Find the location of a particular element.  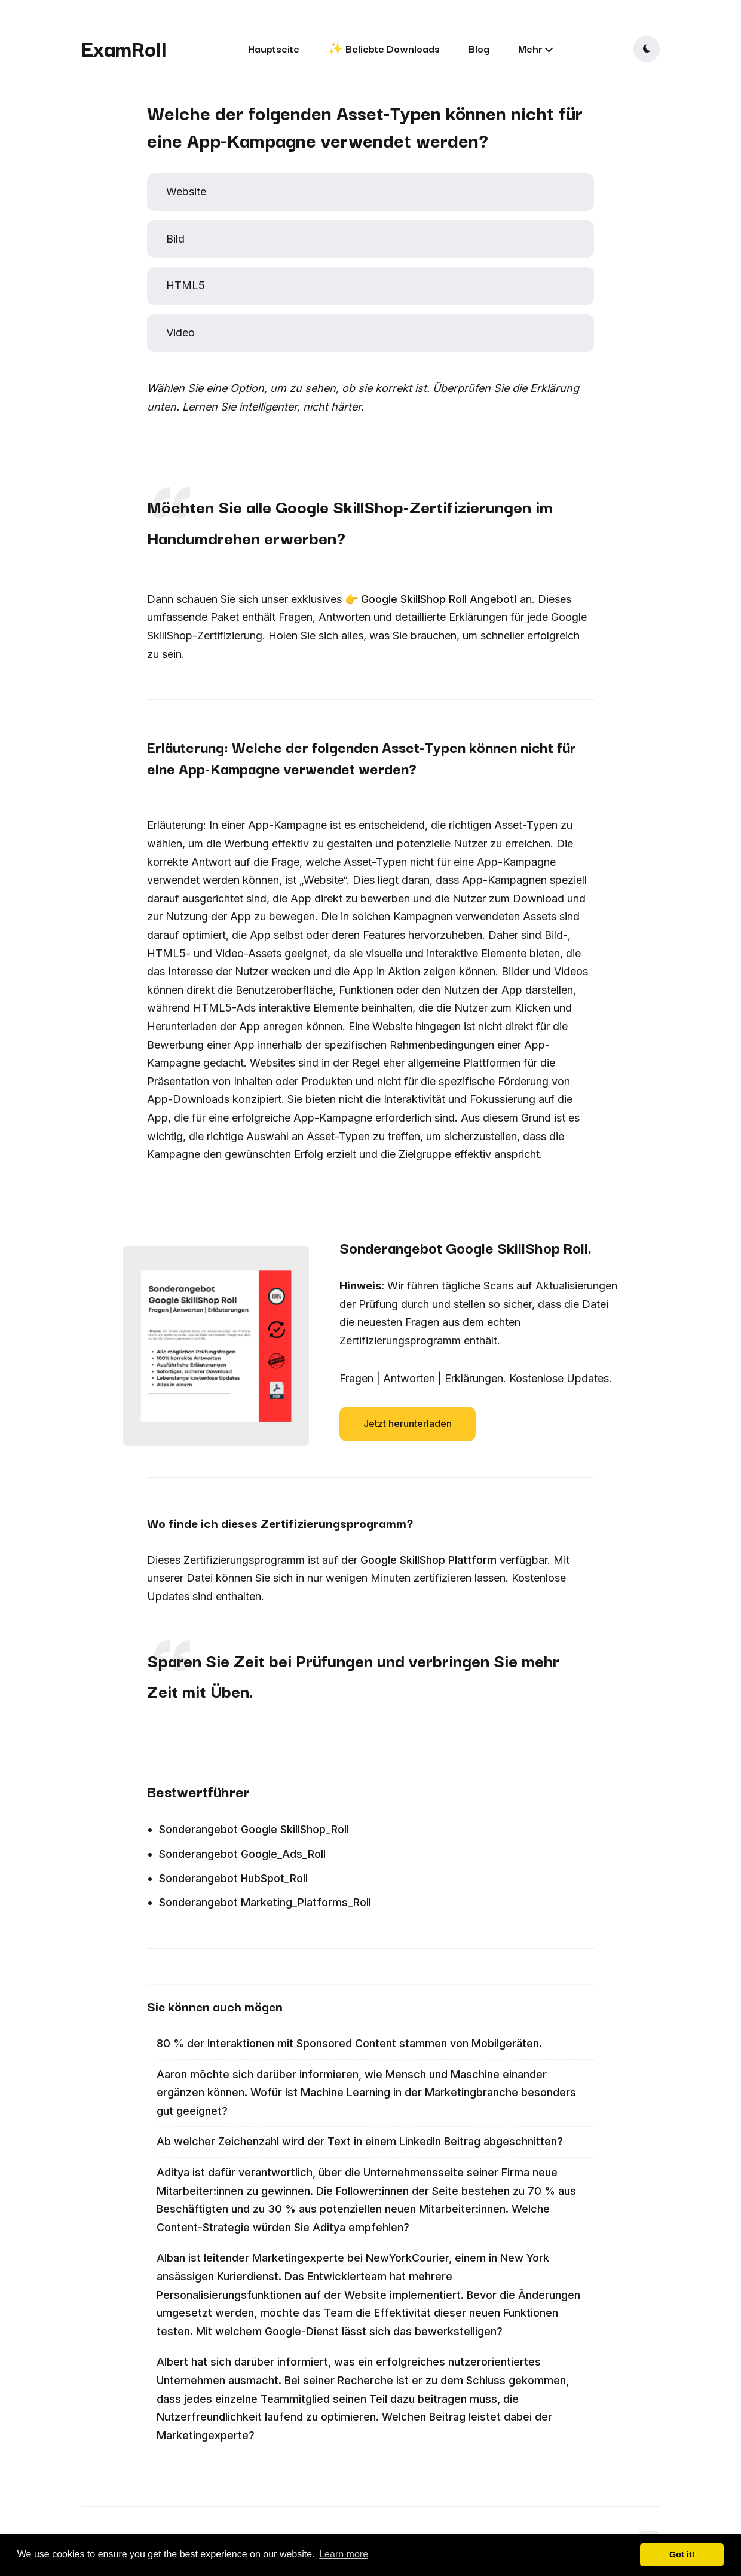

Jetzt herunterladen is located at coordinates (407, 1423).